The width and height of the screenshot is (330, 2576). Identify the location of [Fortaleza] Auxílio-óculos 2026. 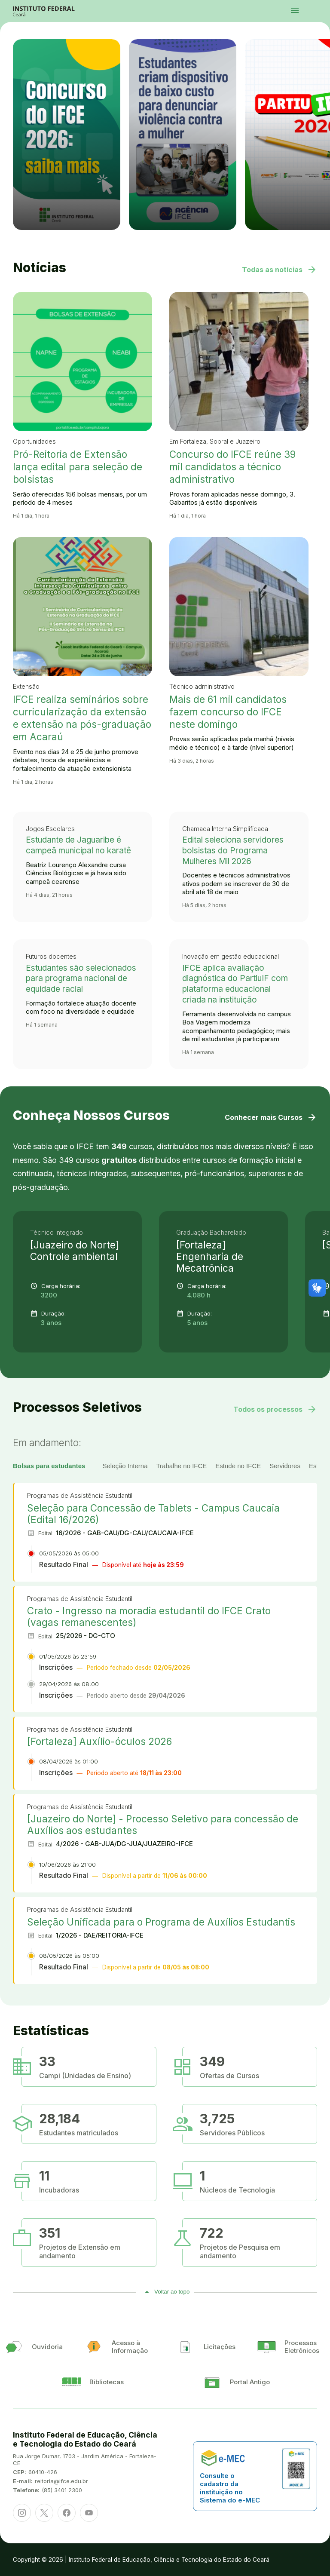
(99, 1741).